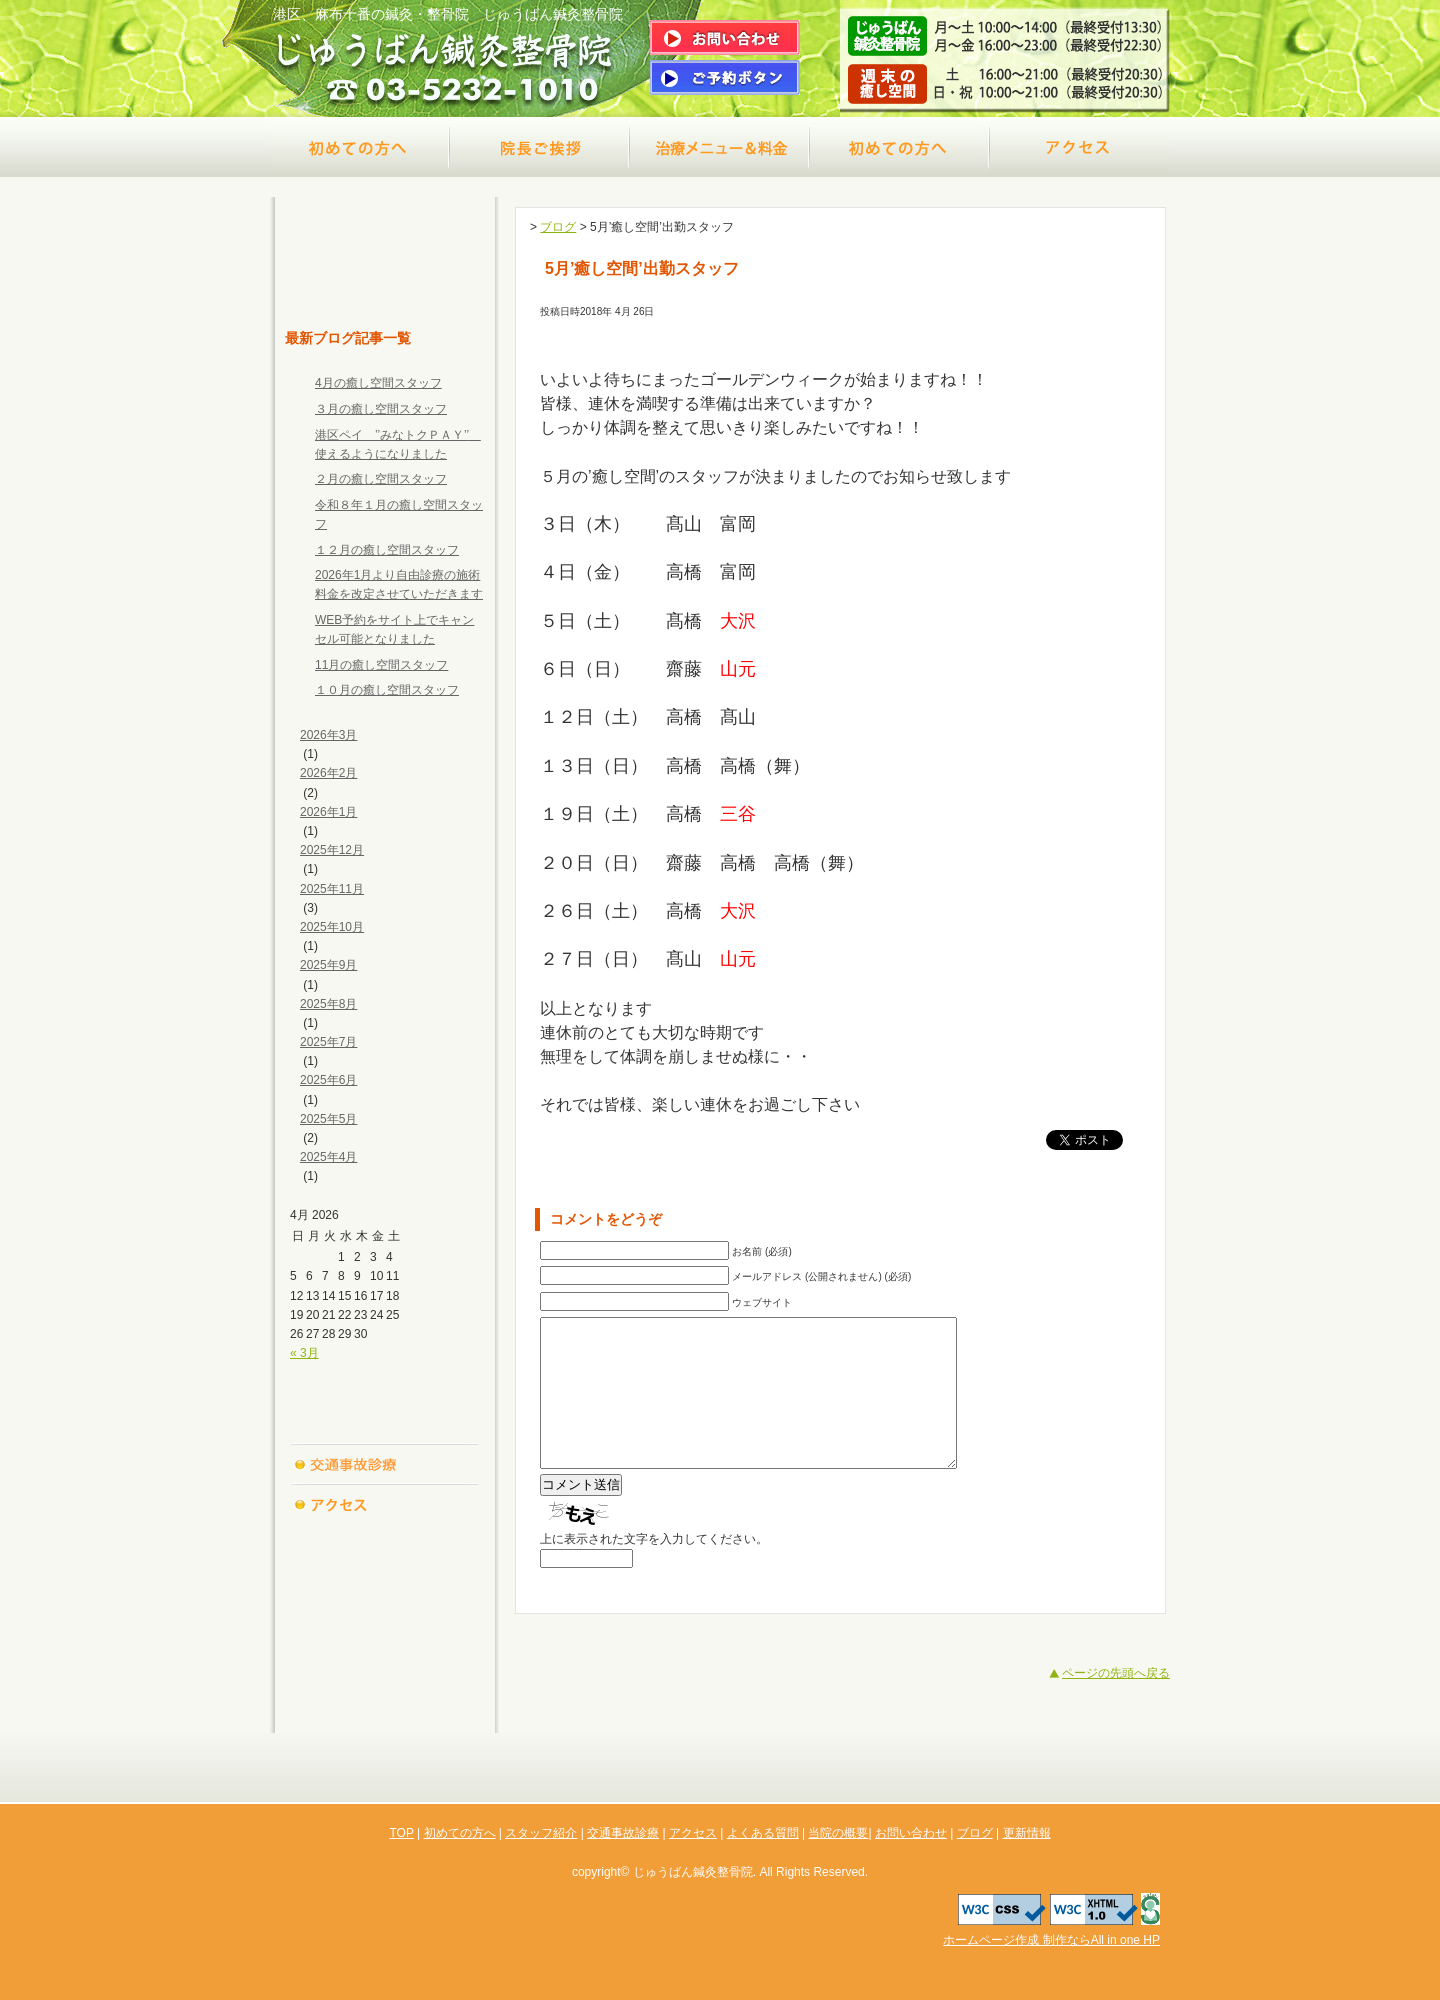  What do you see at coordinates (381, 479) in the screenshot?
I see `２月の癒し空間スタッフ` at bounding box center [381, 479].